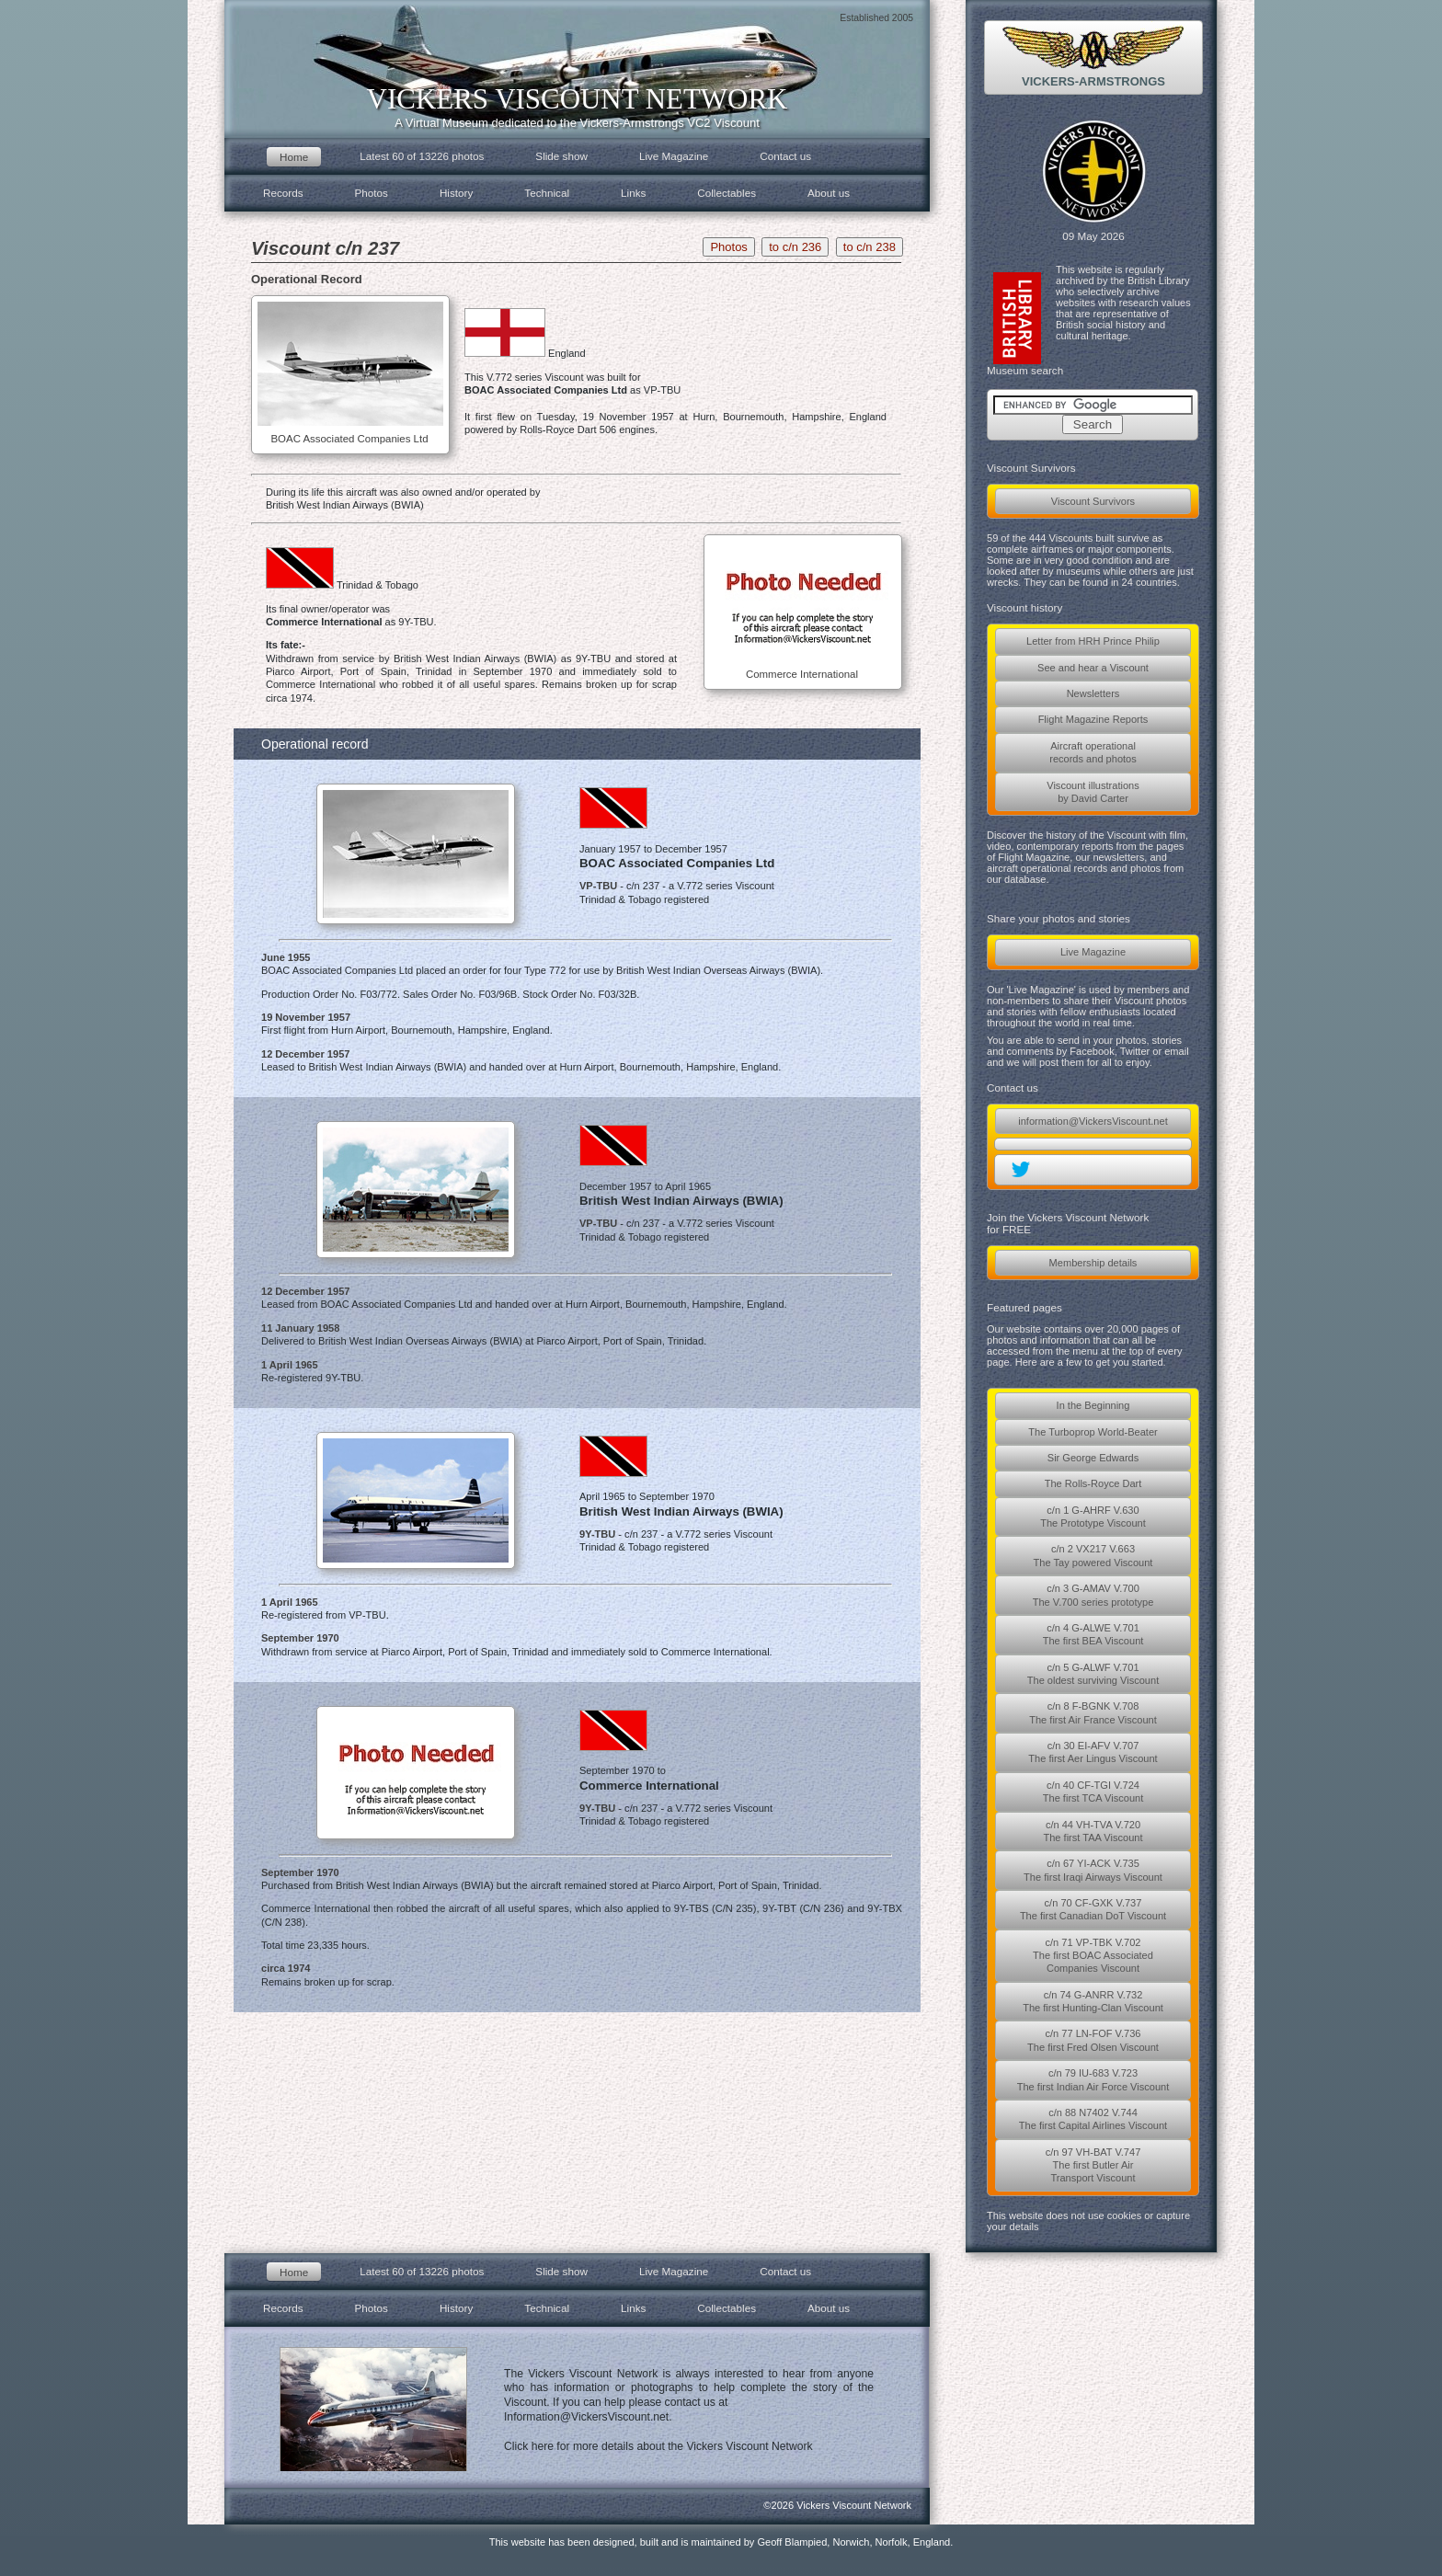 This screenshot has height=2576, width=1442. What do you see at coordinates (828, 193) in the screenshot?
I see `About us` at bounding box center [828, 193].